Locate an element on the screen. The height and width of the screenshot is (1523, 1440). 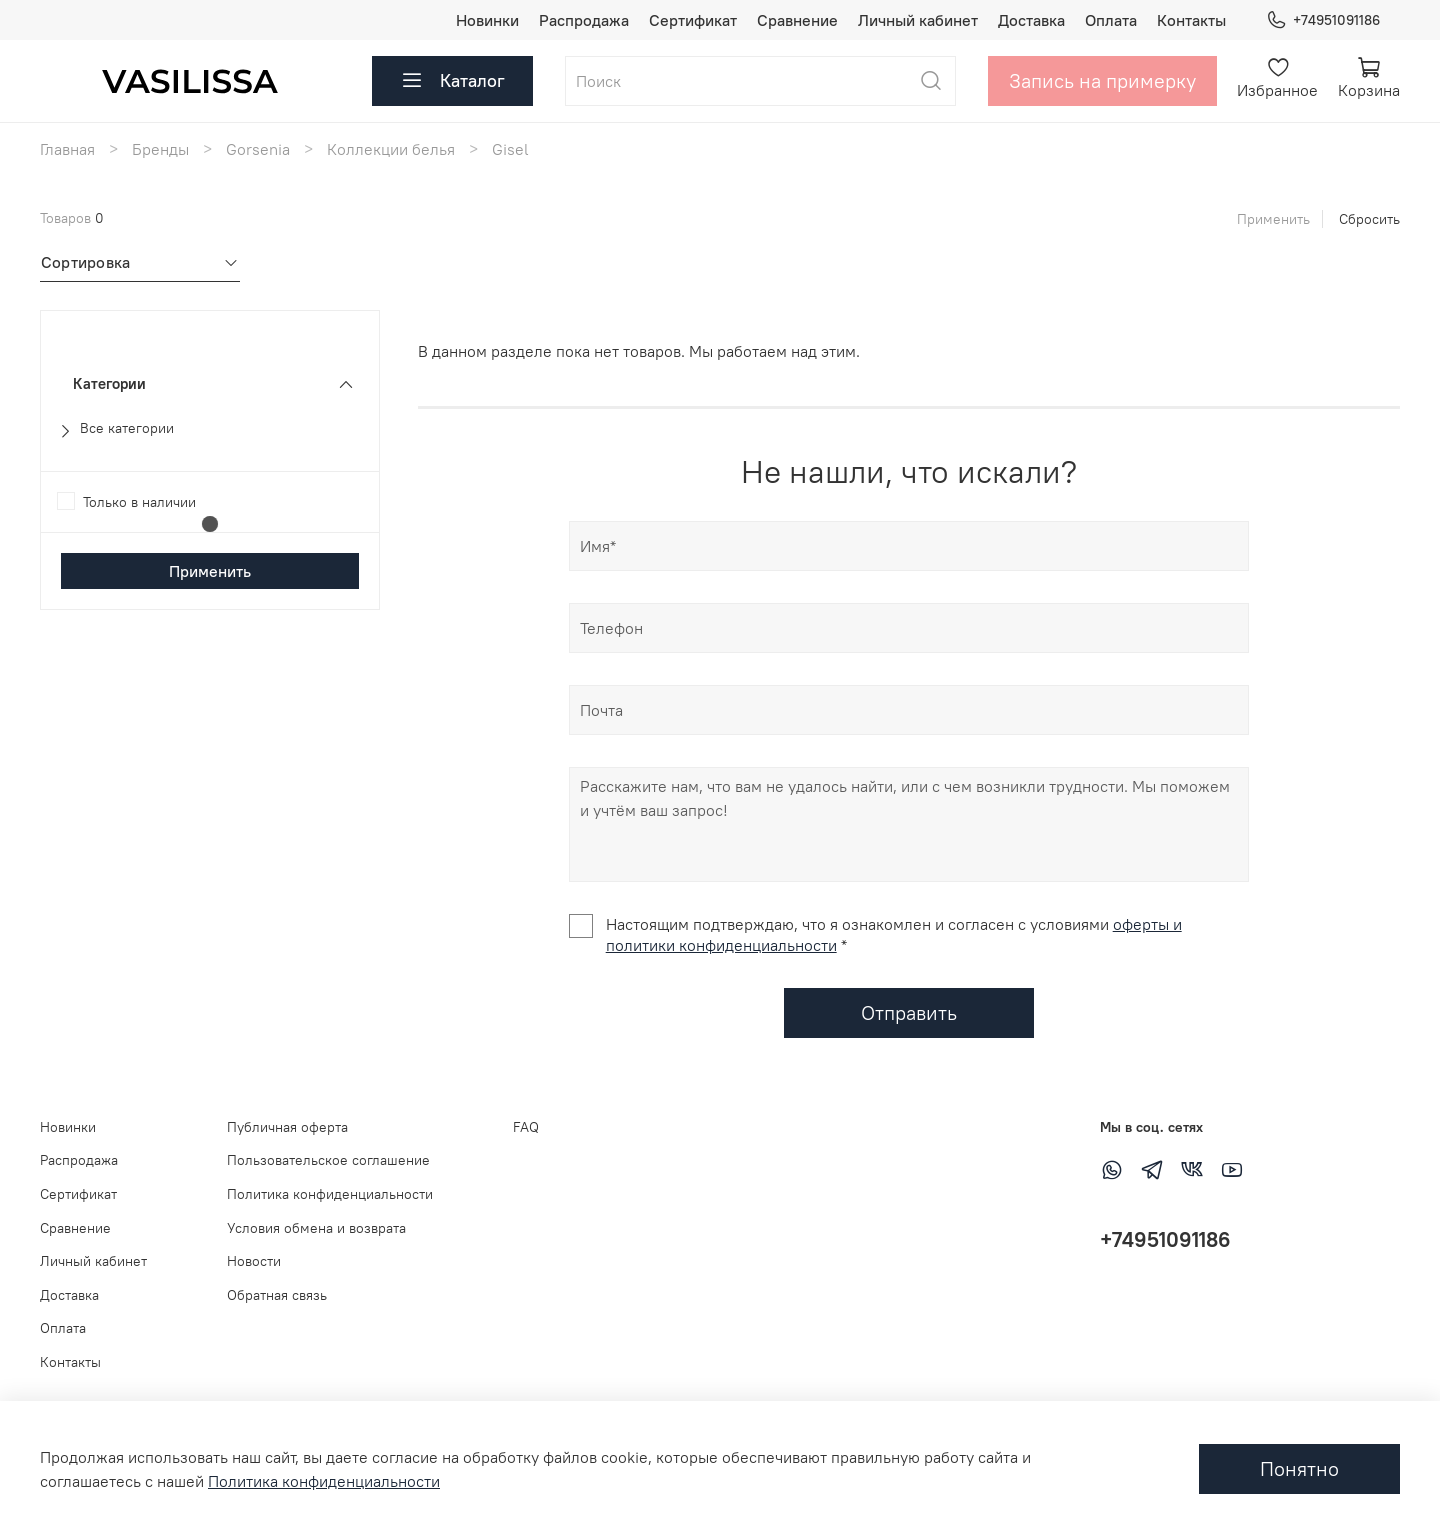
Каталог is located at coordinates (452, 81).